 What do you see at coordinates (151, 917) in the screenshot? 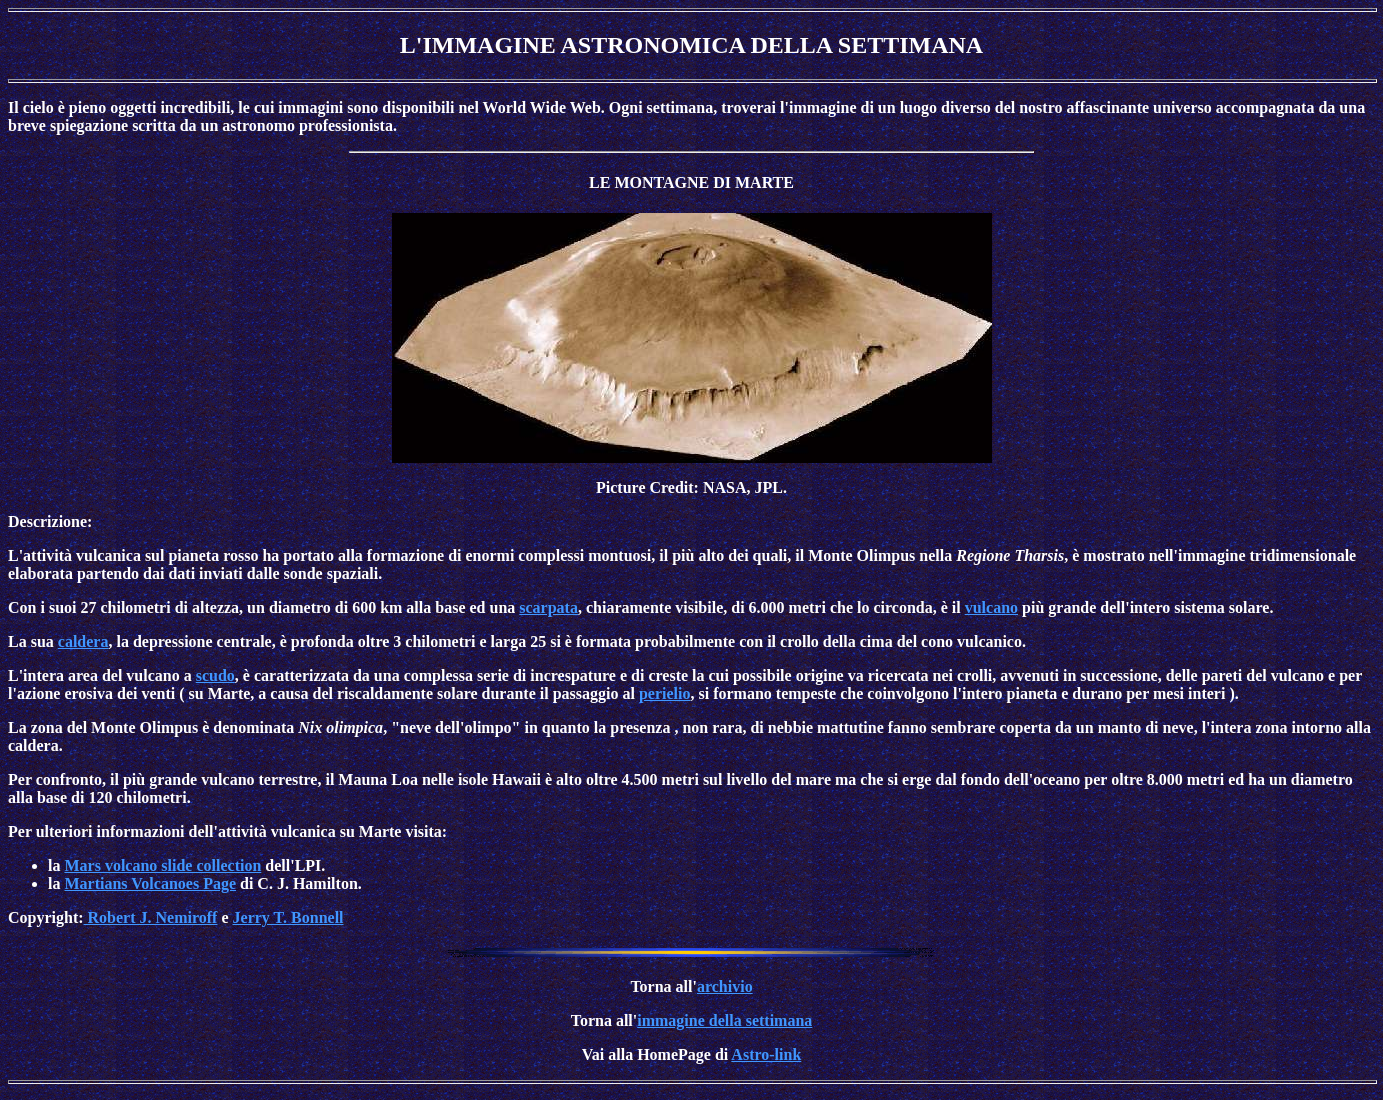
I see `Robert J. Nemiroff` at bounding box center [151, 917].